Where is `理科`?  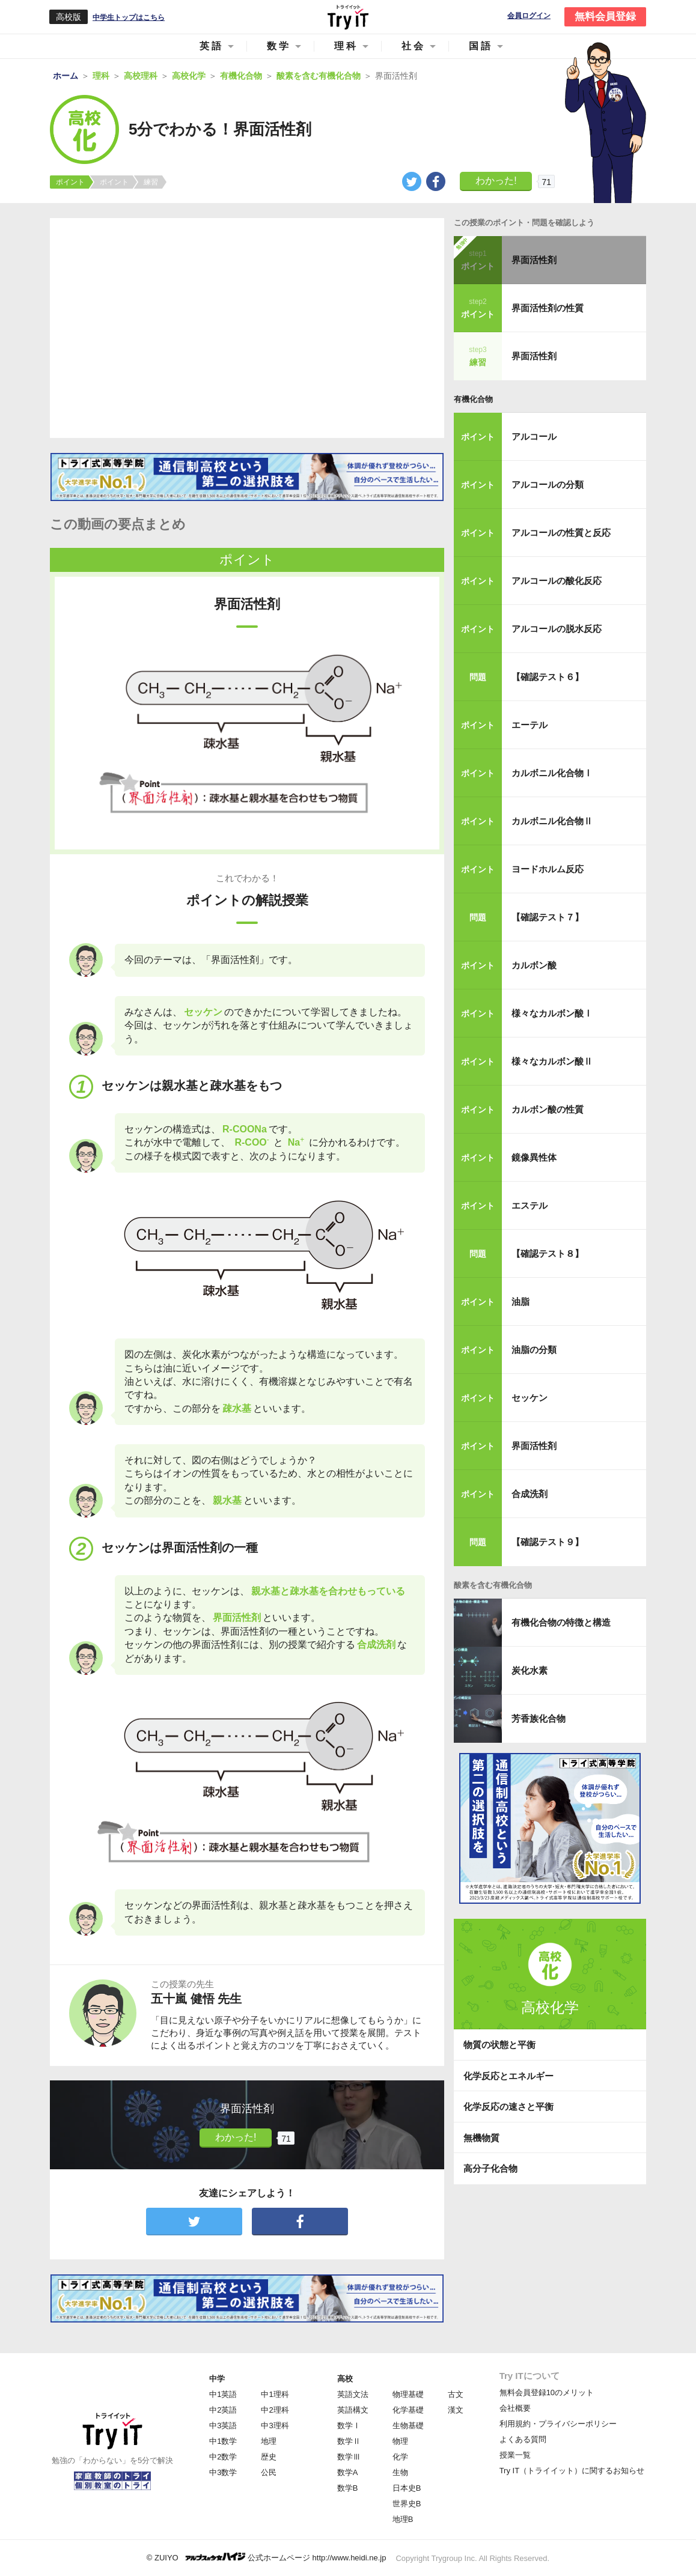 理科 is located at coordinates (346, 46).